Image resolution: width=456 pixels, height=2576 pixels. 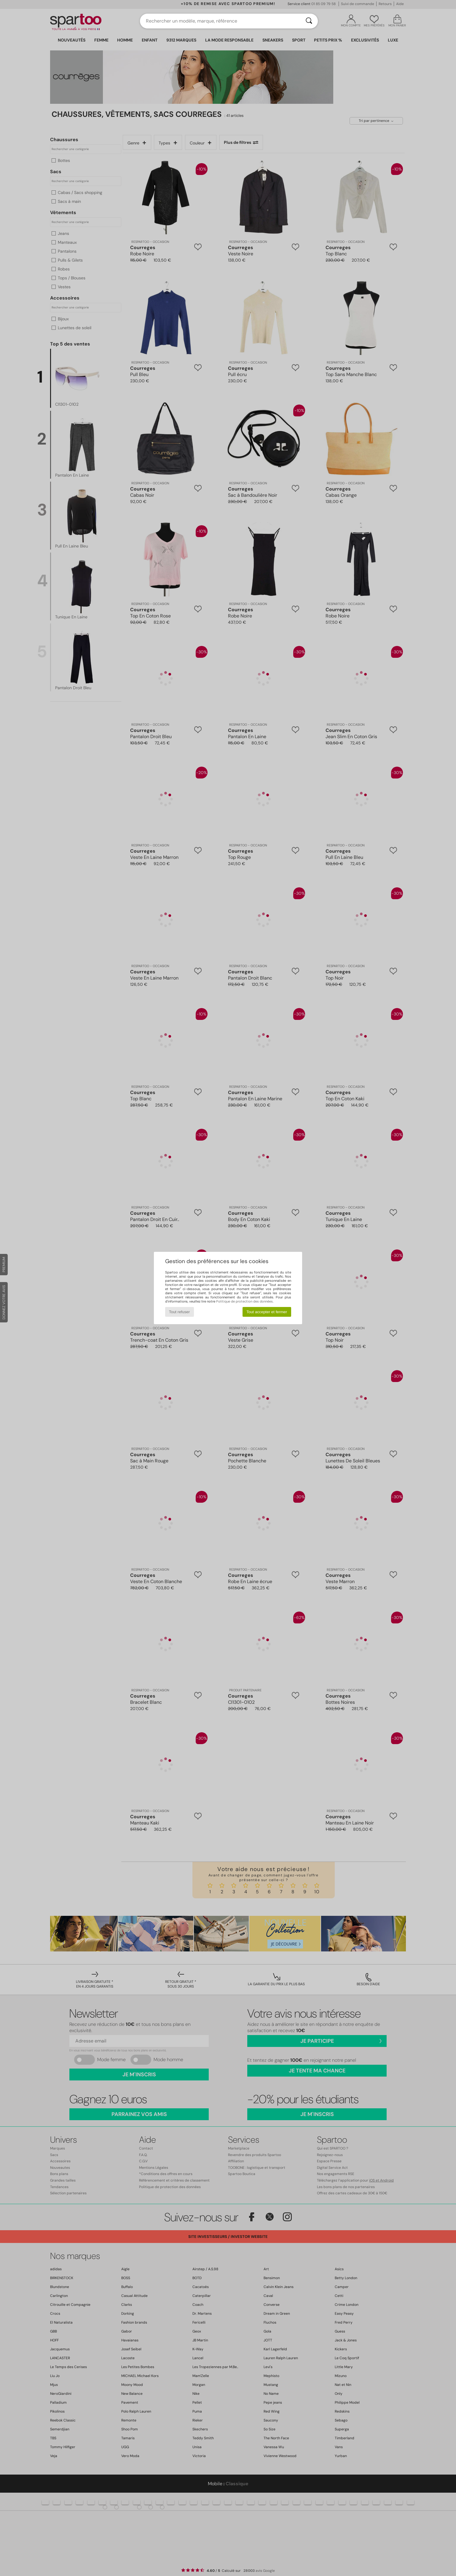 What do you see at coordinates (266, 1312) in the screenshot?
I see `Tout accepter et fermer` at bounding box center [266, 1312].